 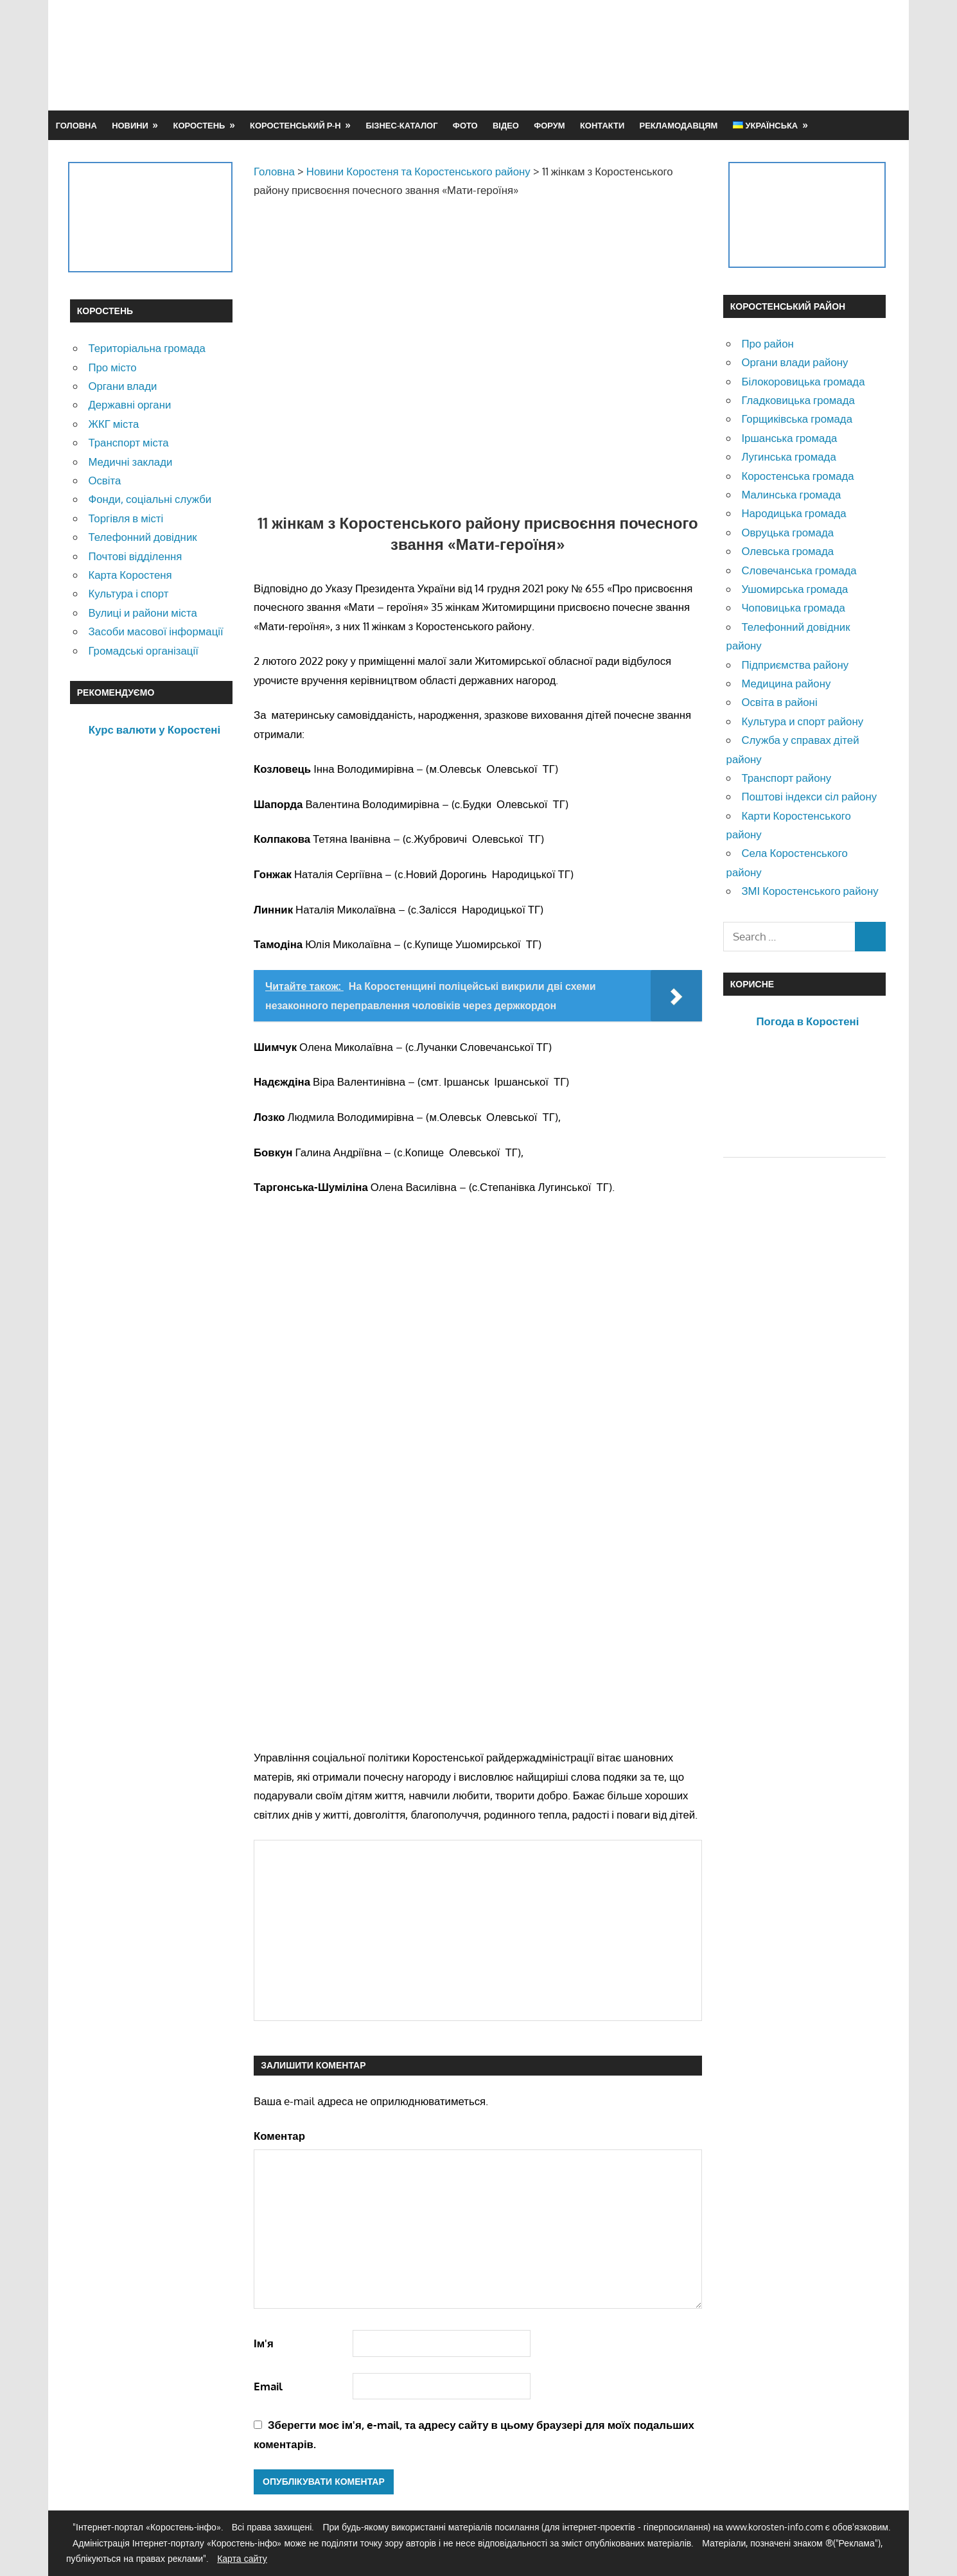 I want to click on Громадські організації, so click(x=143, y=650).